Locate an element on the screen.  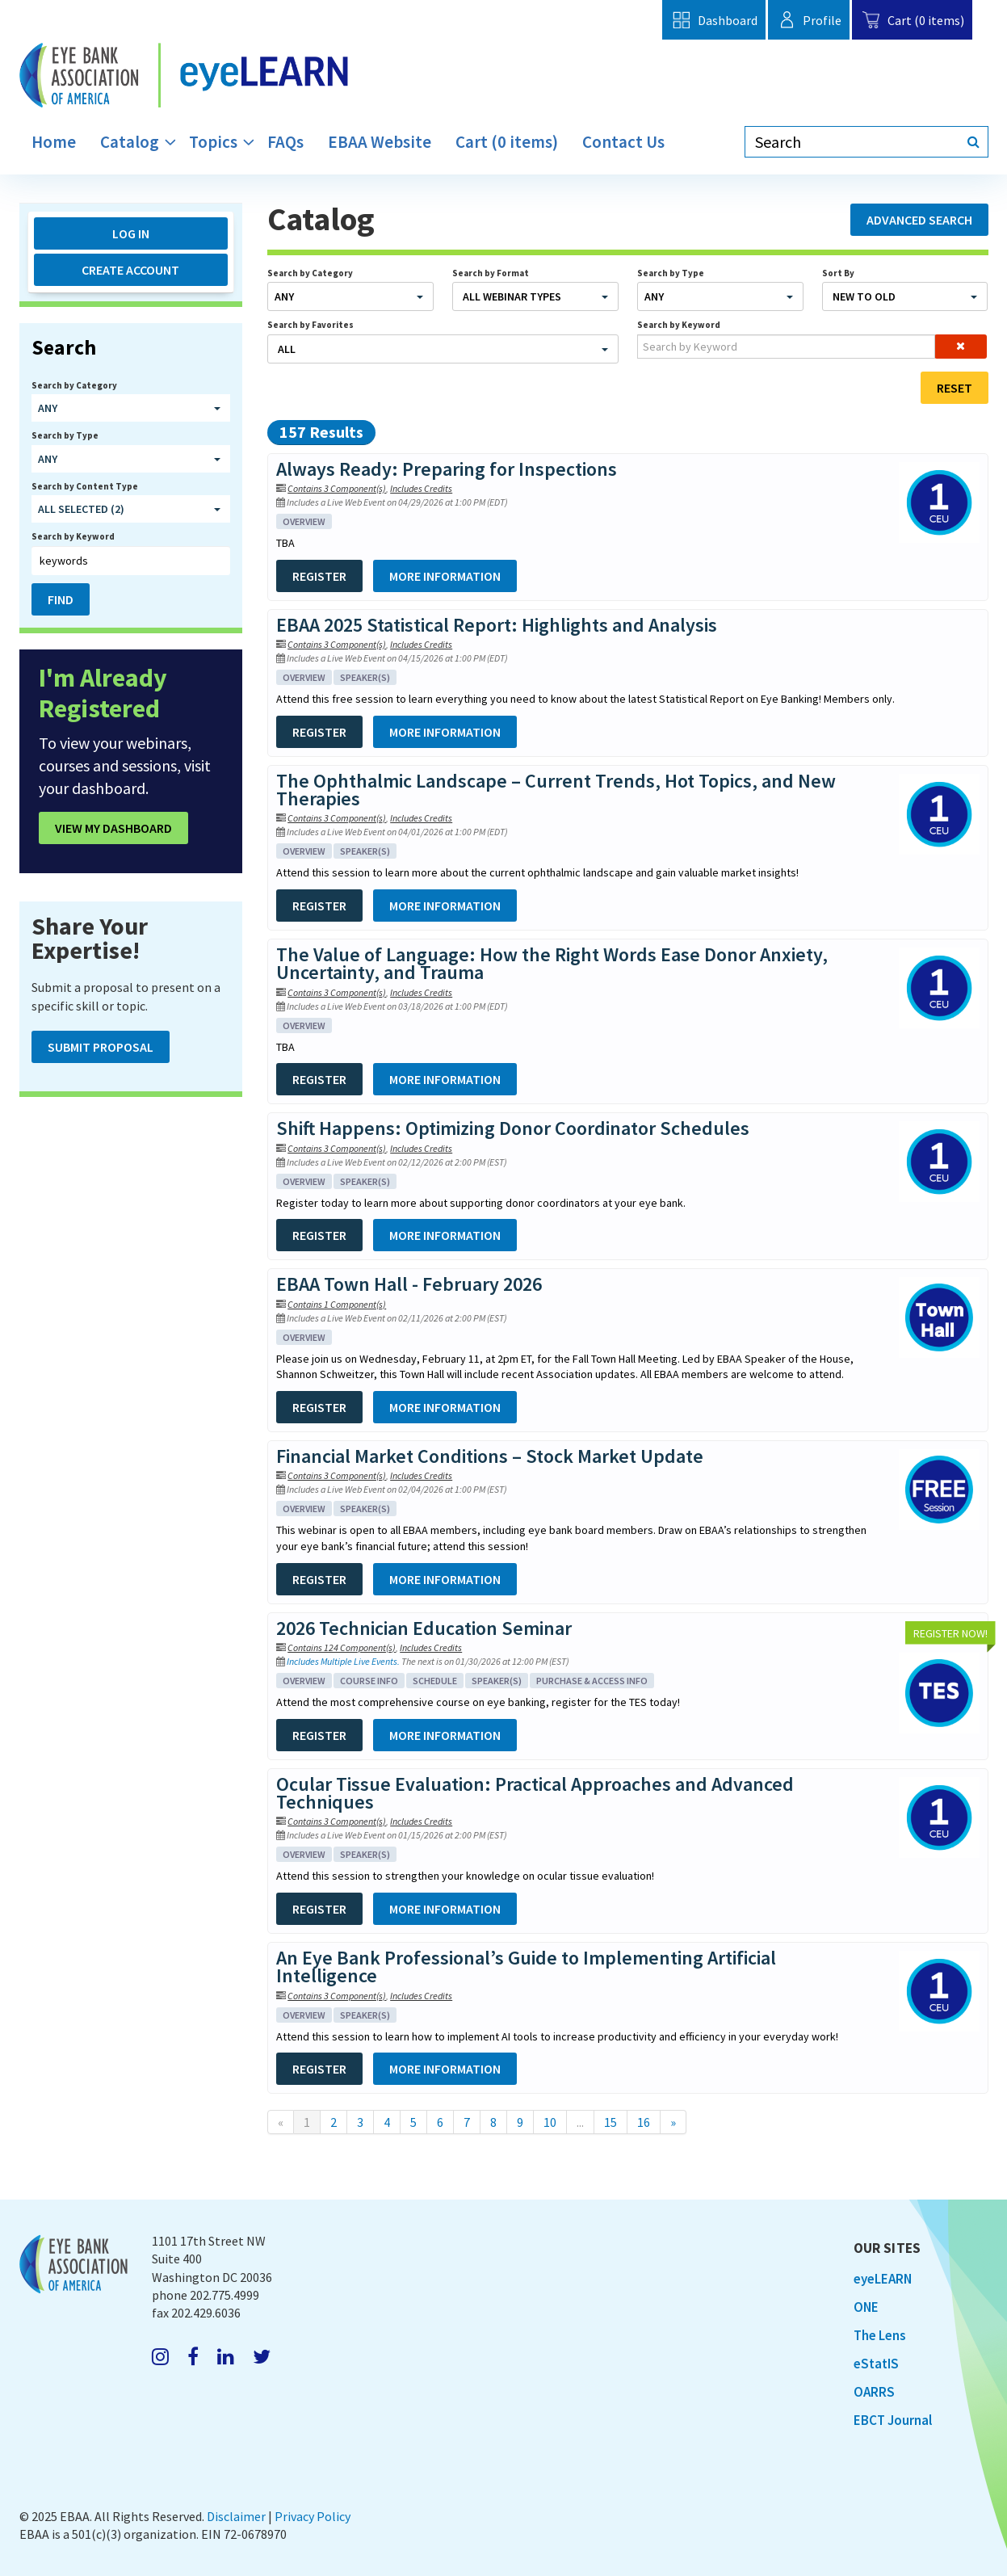
Reset is located at coordinates (954, 388).